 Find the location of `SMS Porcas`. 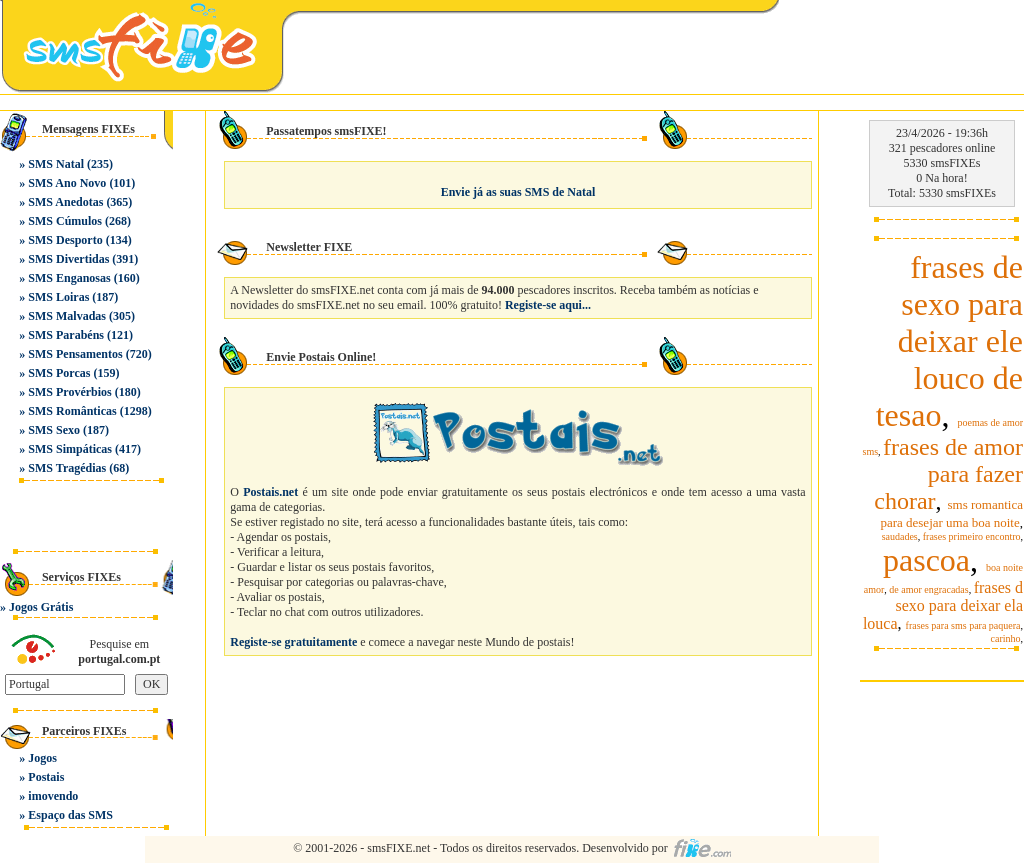

SMS Porcas is located at coordinates (59, 373).